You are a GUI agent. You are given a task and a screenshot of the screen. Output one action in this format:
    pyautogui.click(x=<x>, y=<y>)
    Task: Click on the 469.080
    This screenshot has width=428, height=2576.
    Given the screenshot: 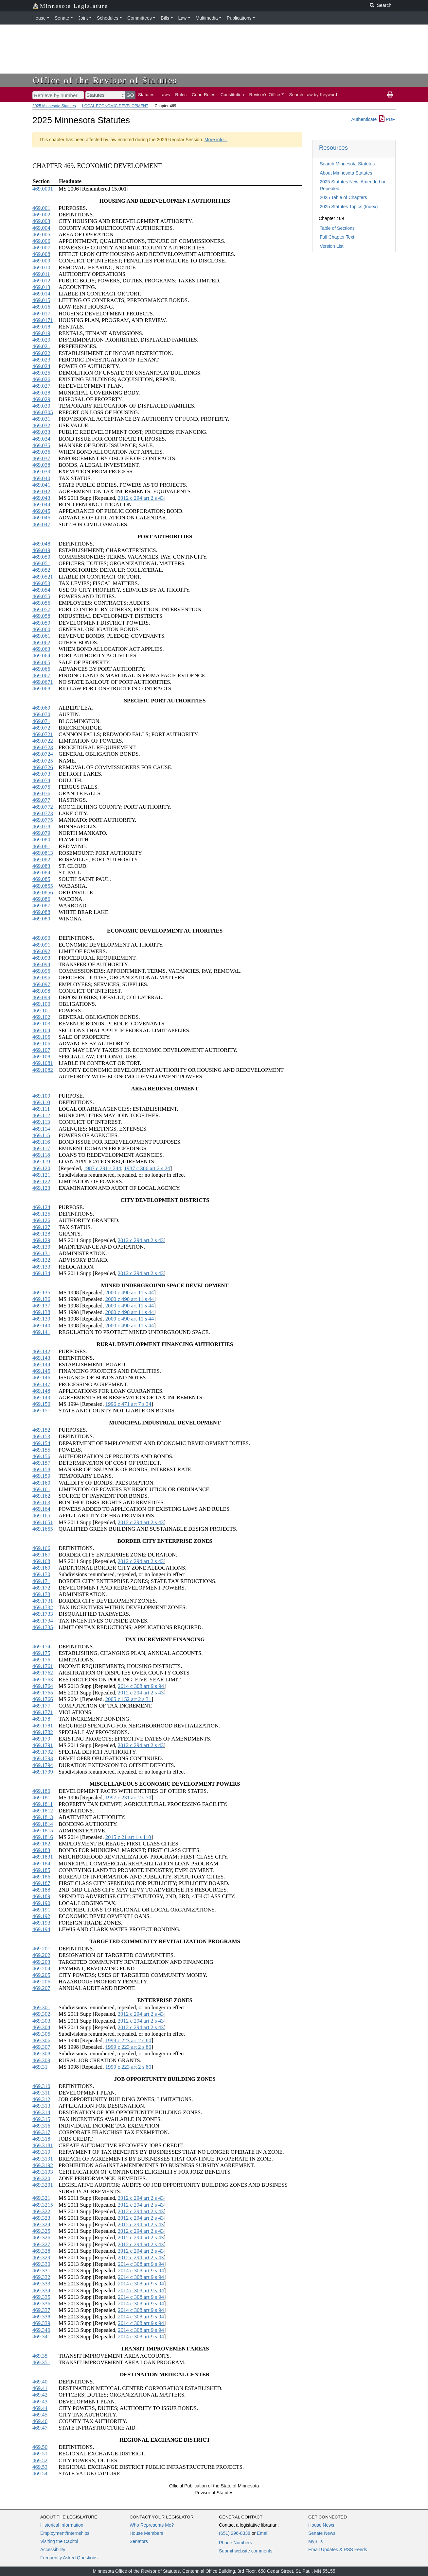 What is the action you would take?
    pyautogui.click(x=41, y=839)
    